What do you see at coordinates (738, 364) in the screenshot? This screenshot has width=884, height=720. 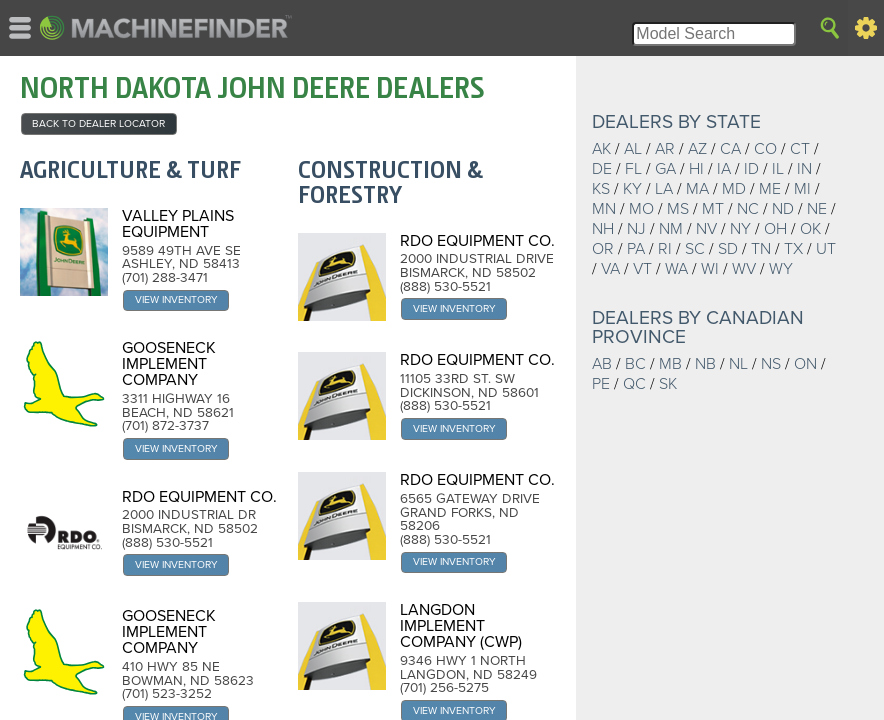 I see `NL` at bounding box center [738, 364].